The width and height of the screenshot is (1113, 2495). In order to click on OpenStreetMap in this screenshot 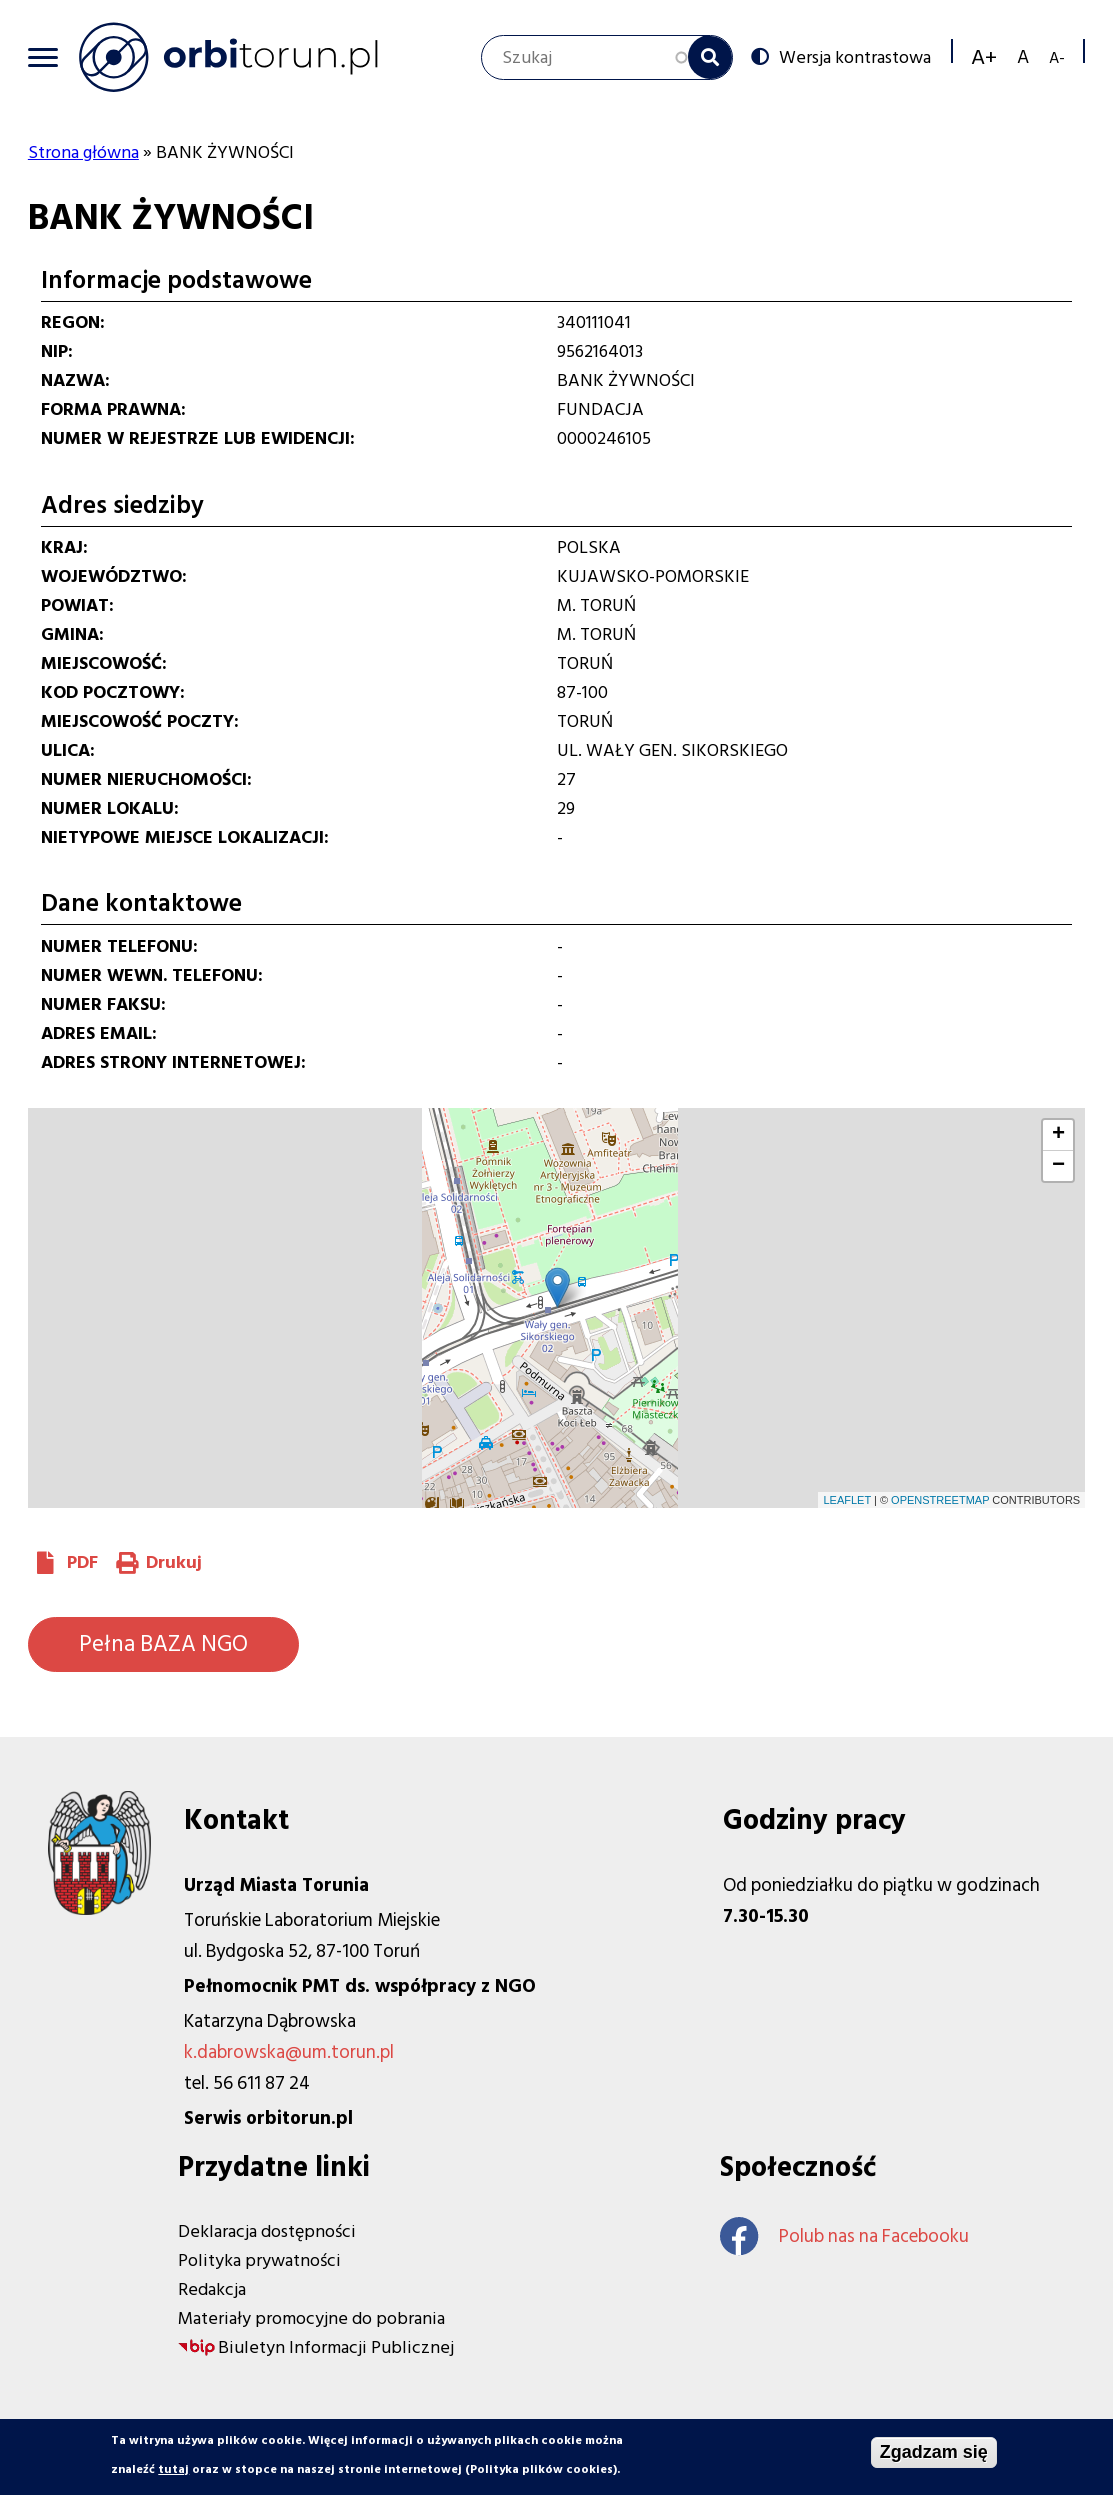, I will do `click(940, 1500)`.